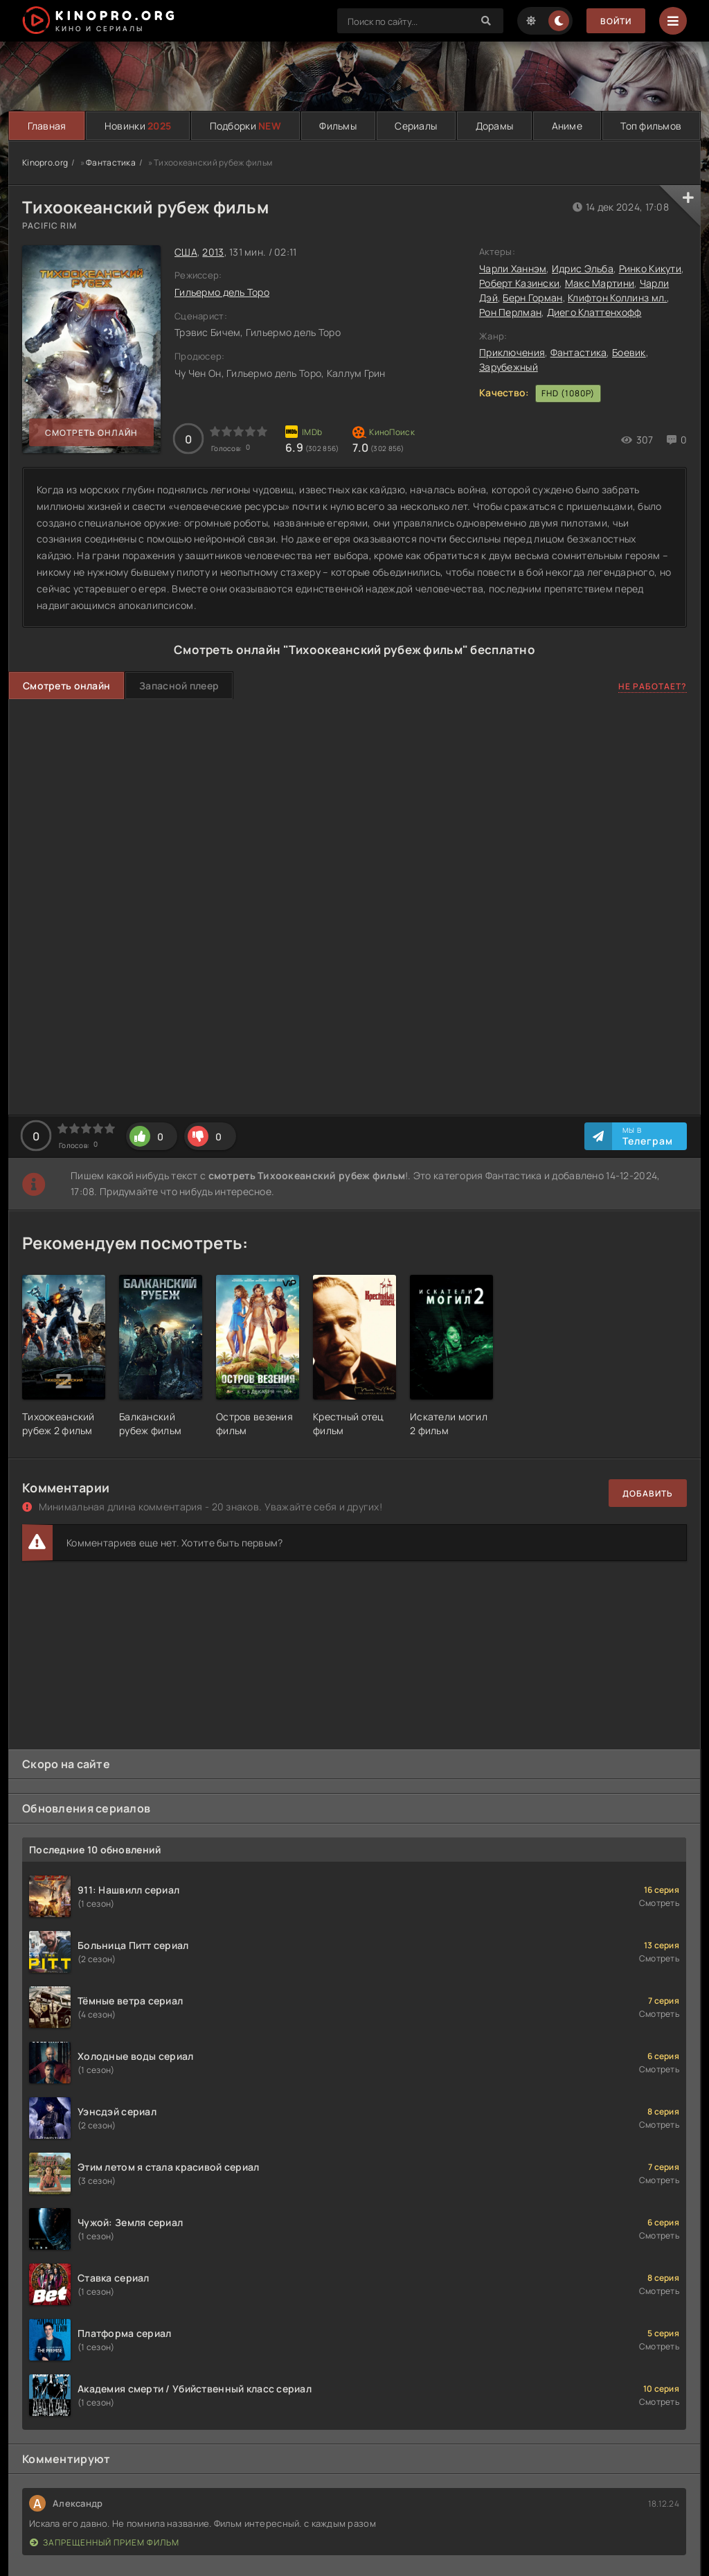  Describe the element at coordinates (567, 125) in the screenshot. I see `Аниме` at that location.